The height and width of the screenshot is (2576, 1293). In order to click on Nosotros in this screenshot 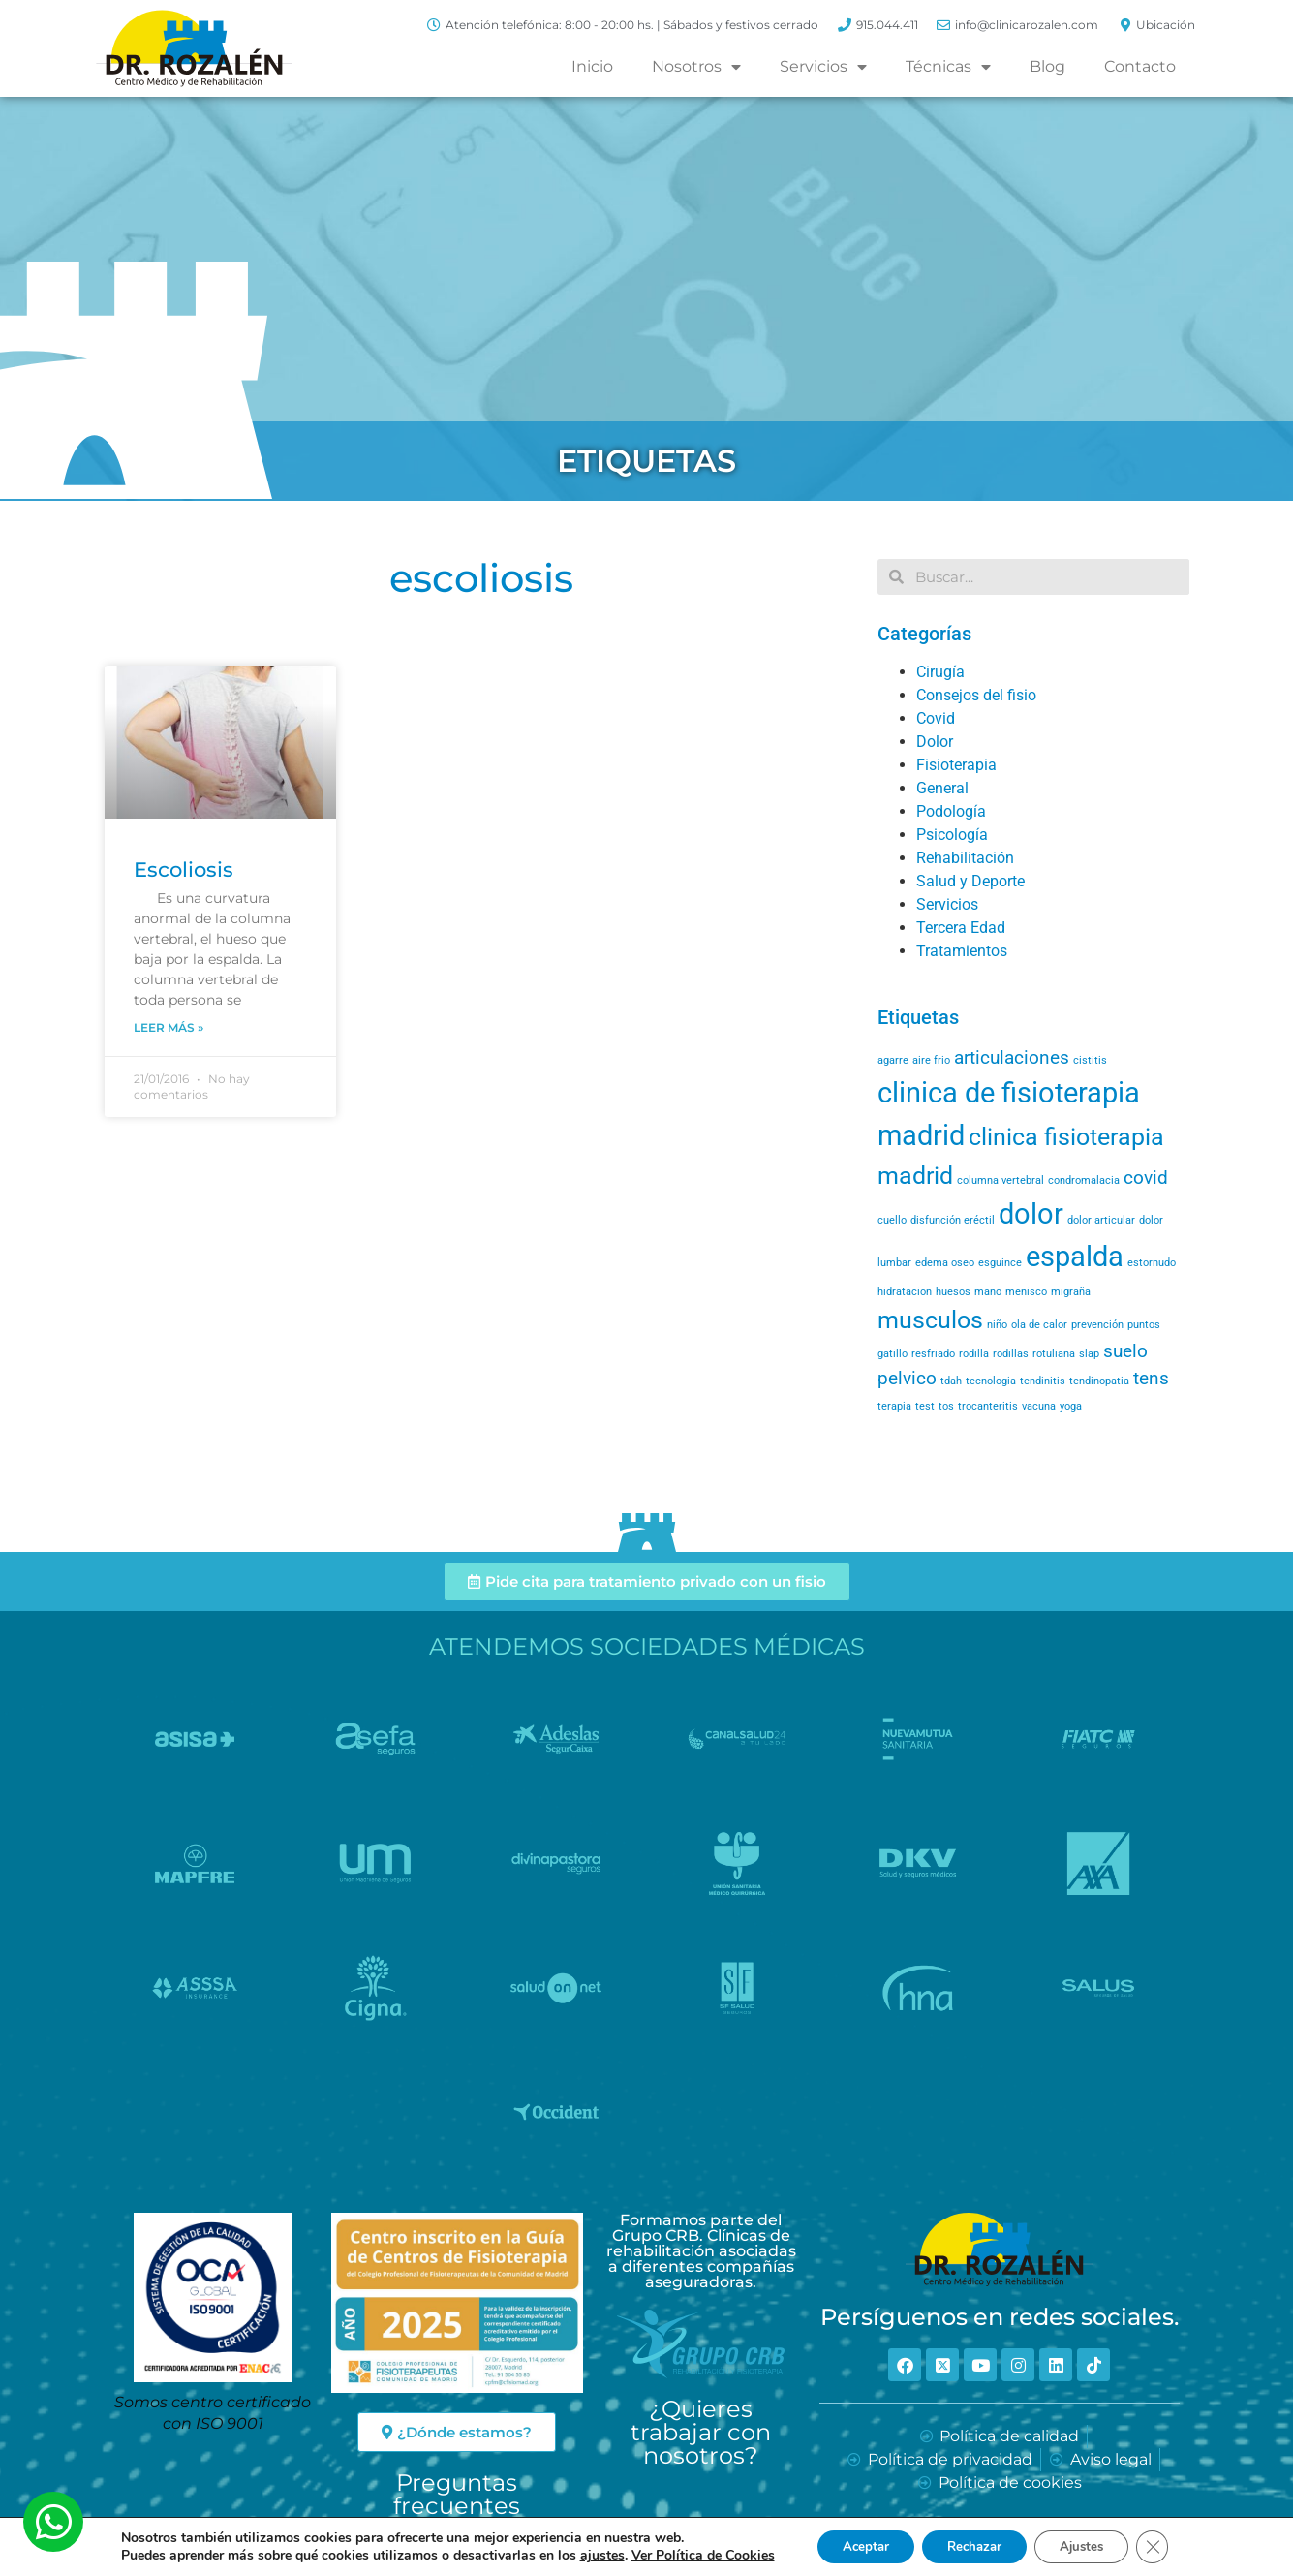, I will do `click(696, 66)`.